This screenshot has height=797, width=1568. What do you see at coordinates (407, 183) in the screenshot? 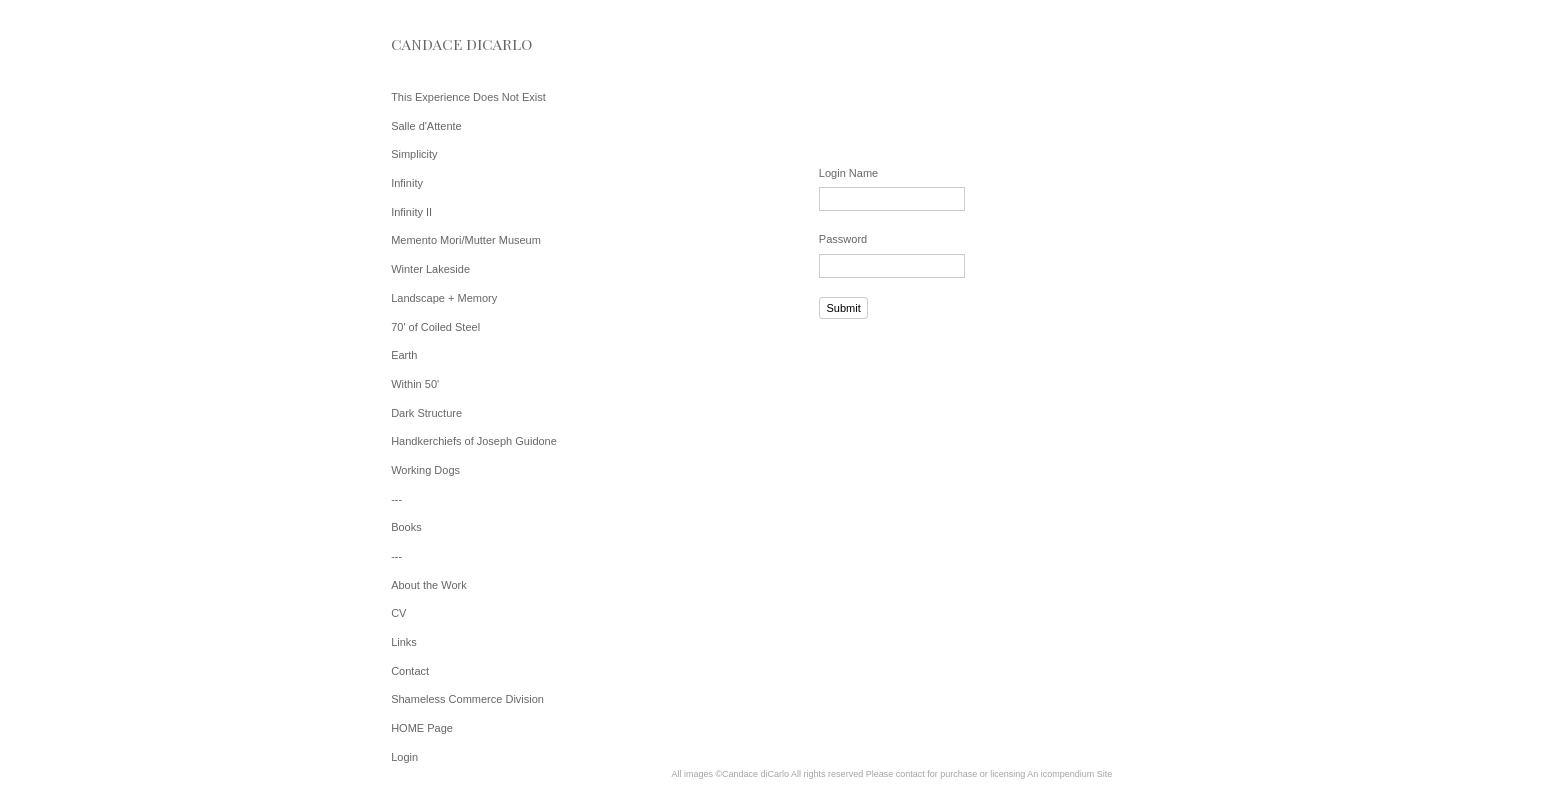
I see `Infinity` at bounding box center [407, 183].